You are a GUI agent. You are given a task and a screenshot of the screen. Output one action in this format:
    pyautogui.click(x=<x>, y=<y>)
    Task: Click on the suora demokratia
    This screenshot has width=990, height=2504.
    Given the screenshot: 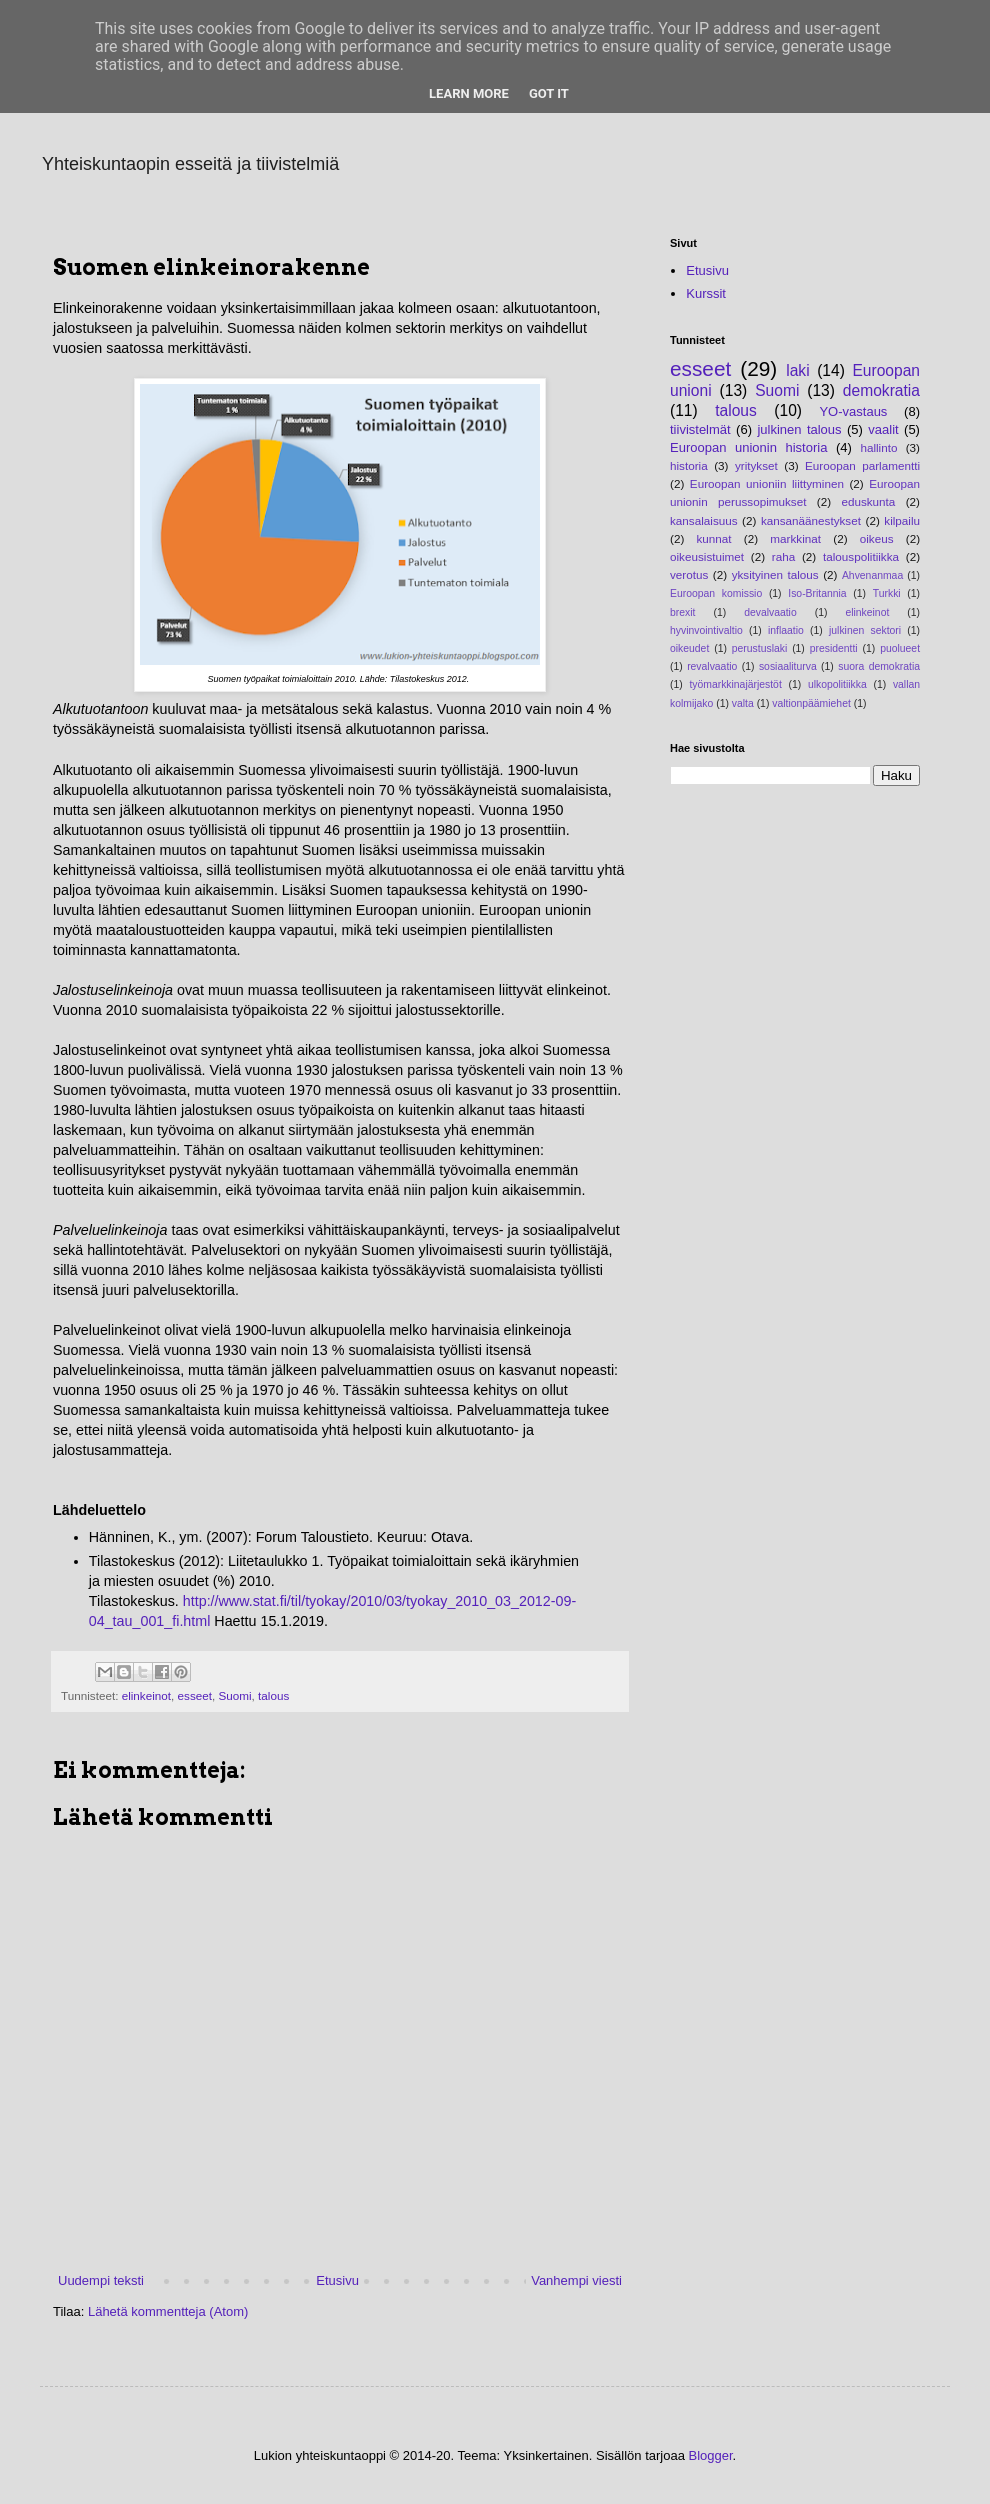 What is the action you would take?
    pyautogui.click(x=879, y=666)
    